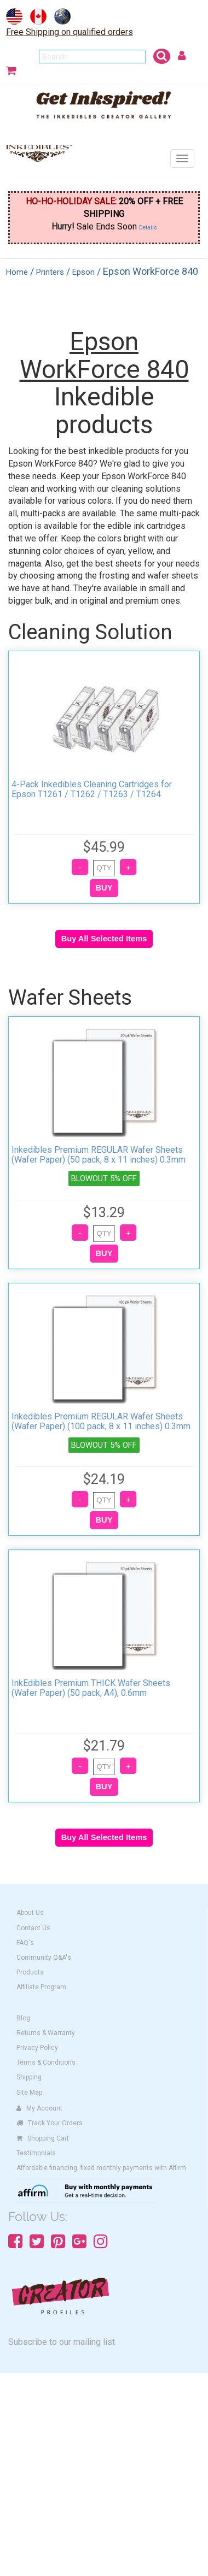 The width and height of the screenshot is (208, 2576). I want to click on Free Shipping on qualified orders, so click(69, 32).